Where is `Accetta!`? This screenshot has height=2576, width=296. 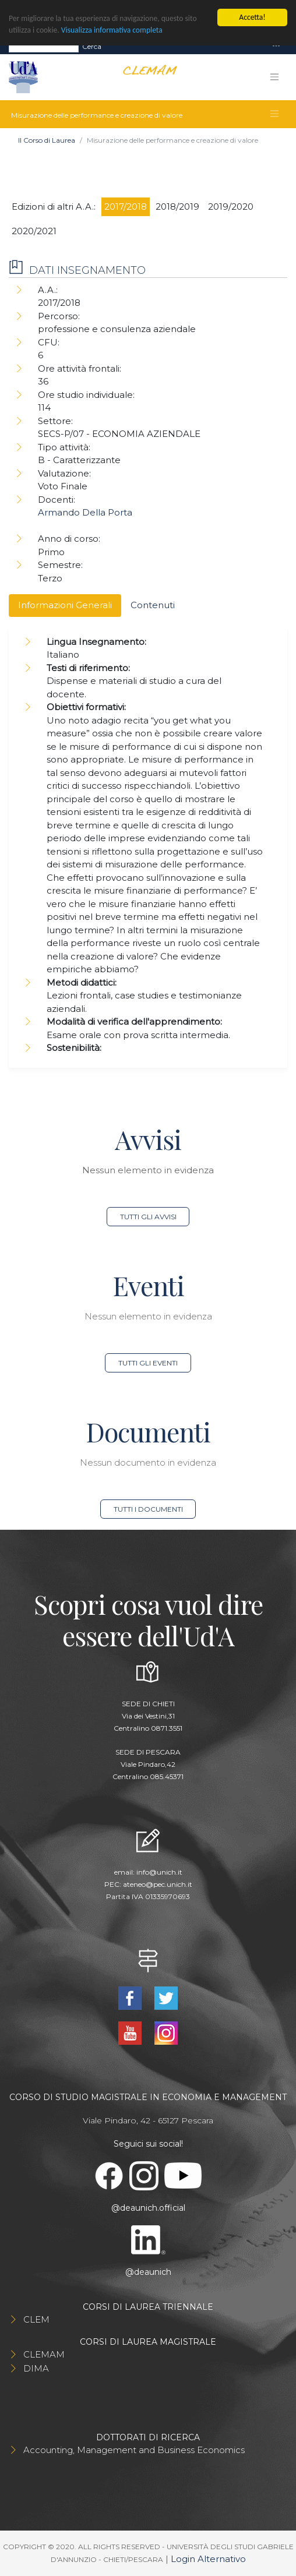 Accetta! is located at coordinates (252, 17).